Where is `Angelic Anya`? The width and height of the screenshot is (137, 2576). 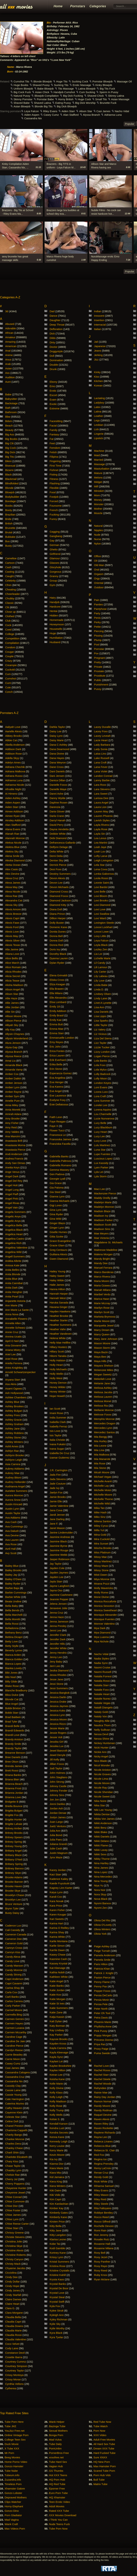
Angelic Anya is located at coordinates (15, 1216).